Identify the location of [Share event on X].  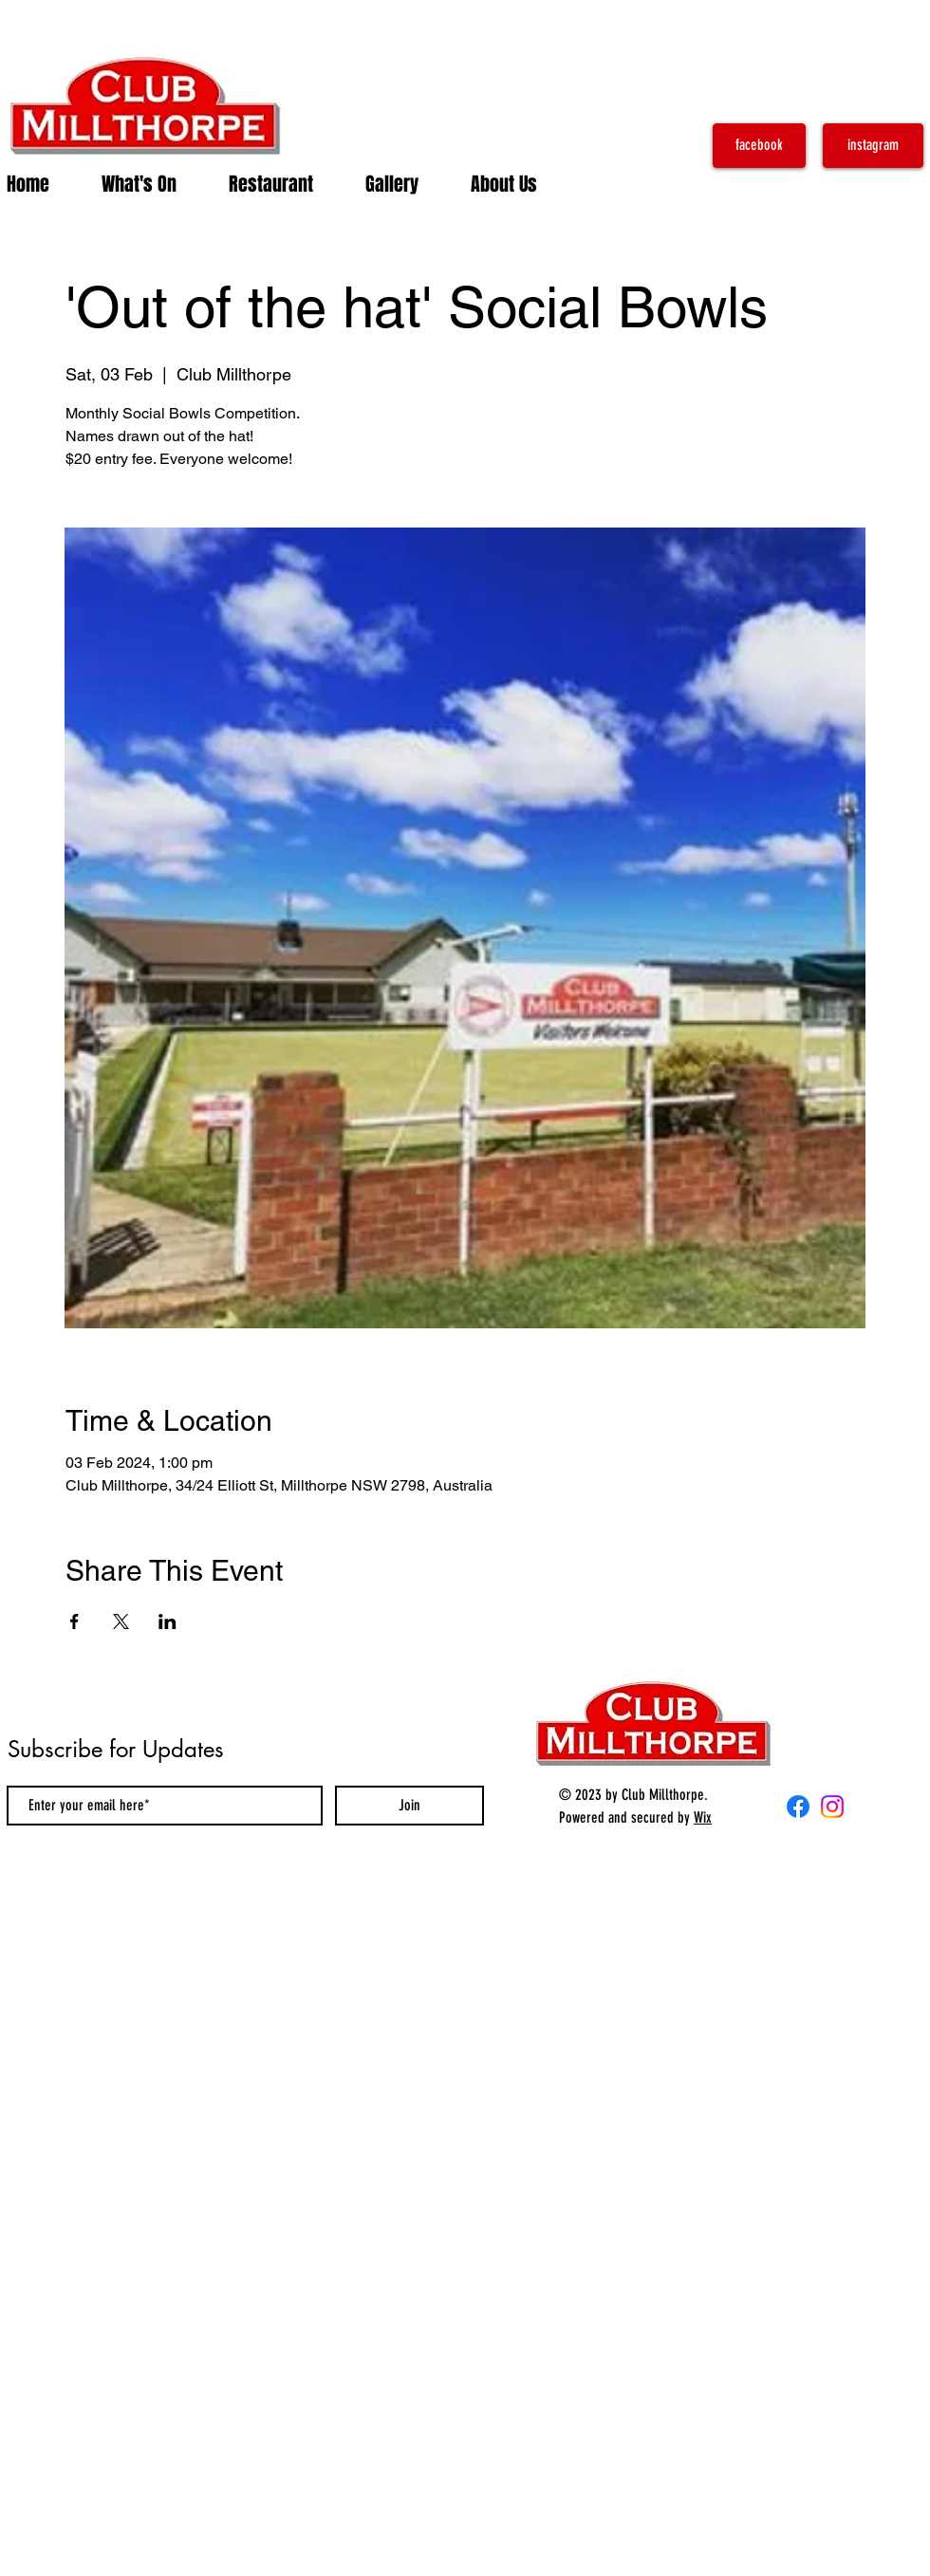
(121, 1621).